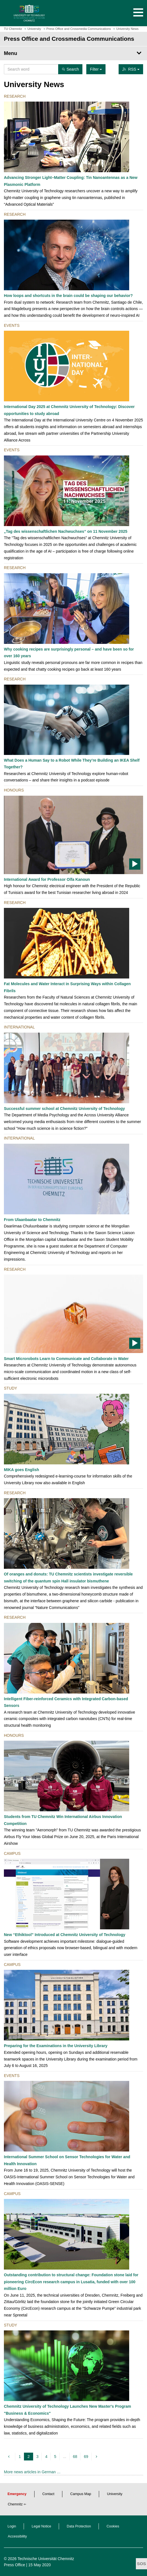 The width and height of the screenshot is (147, 2576). Describe the element at coordinates (9, 2457) in the screenshot. I see `[previous]` at that location.